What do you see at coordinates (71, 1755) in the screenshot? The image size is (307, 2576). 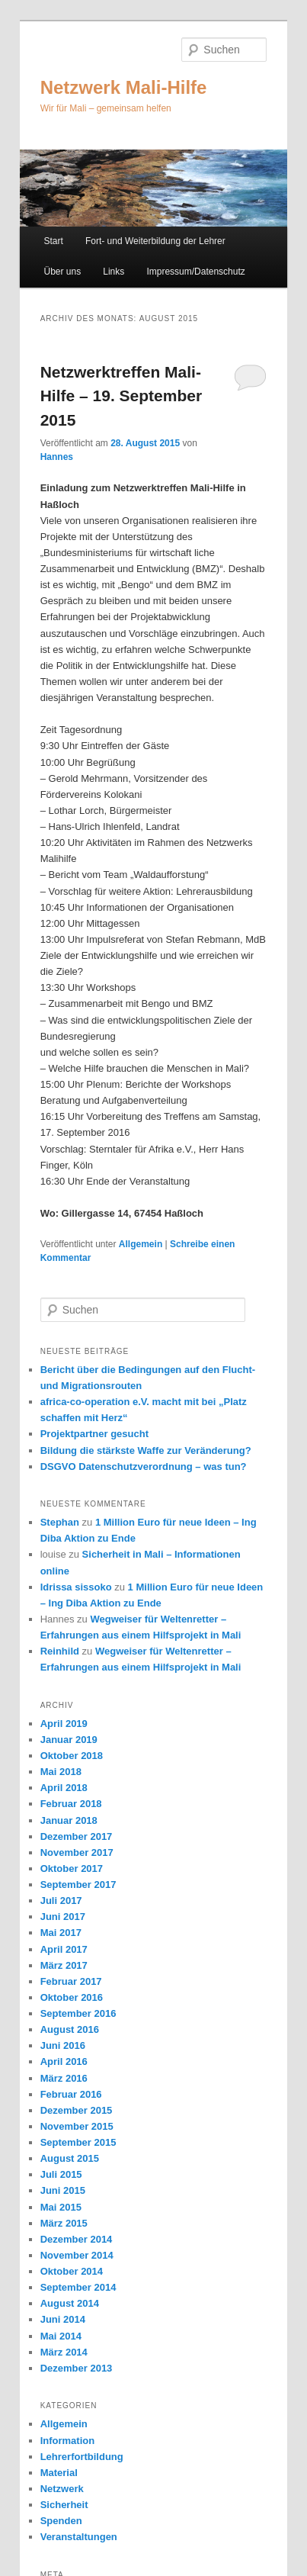 I see `Oktober 2018` at bounding box center [71, 1755].